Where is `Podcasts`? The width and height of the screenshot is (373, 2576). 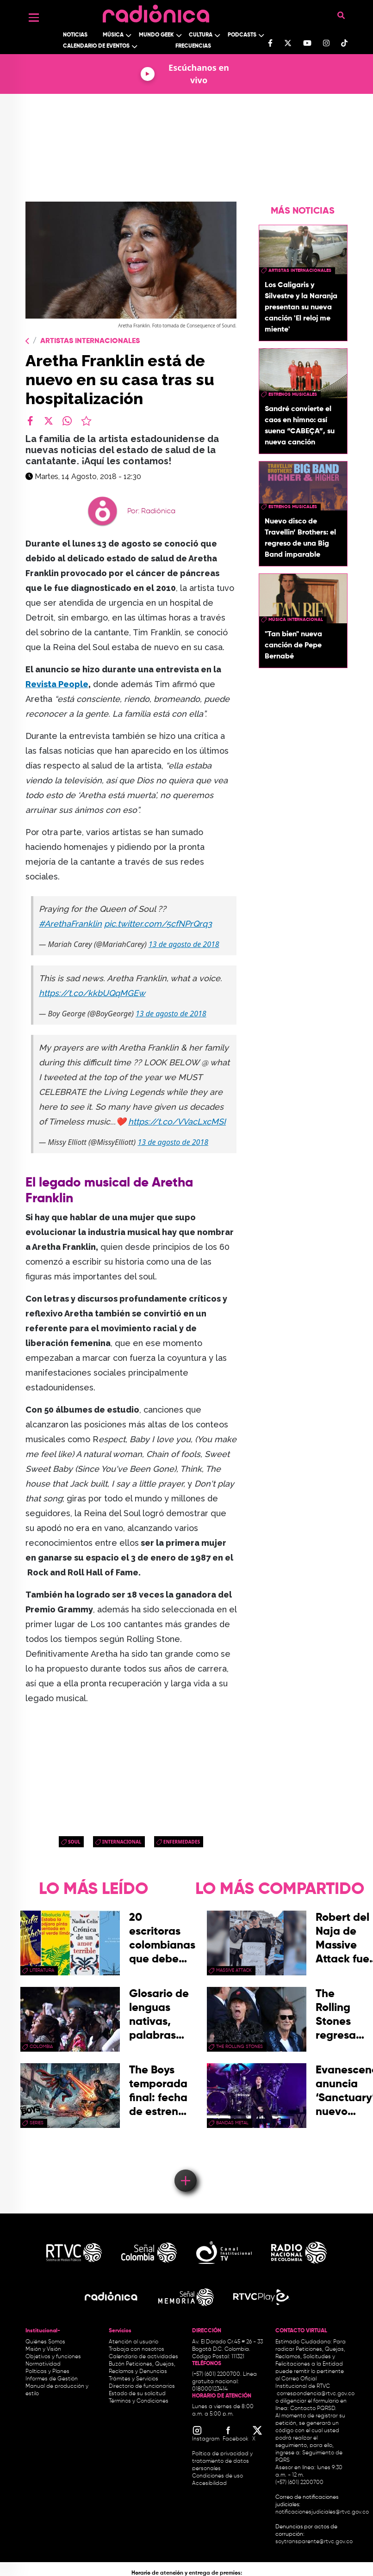 Podcasts is located at coordinates (242, 35).